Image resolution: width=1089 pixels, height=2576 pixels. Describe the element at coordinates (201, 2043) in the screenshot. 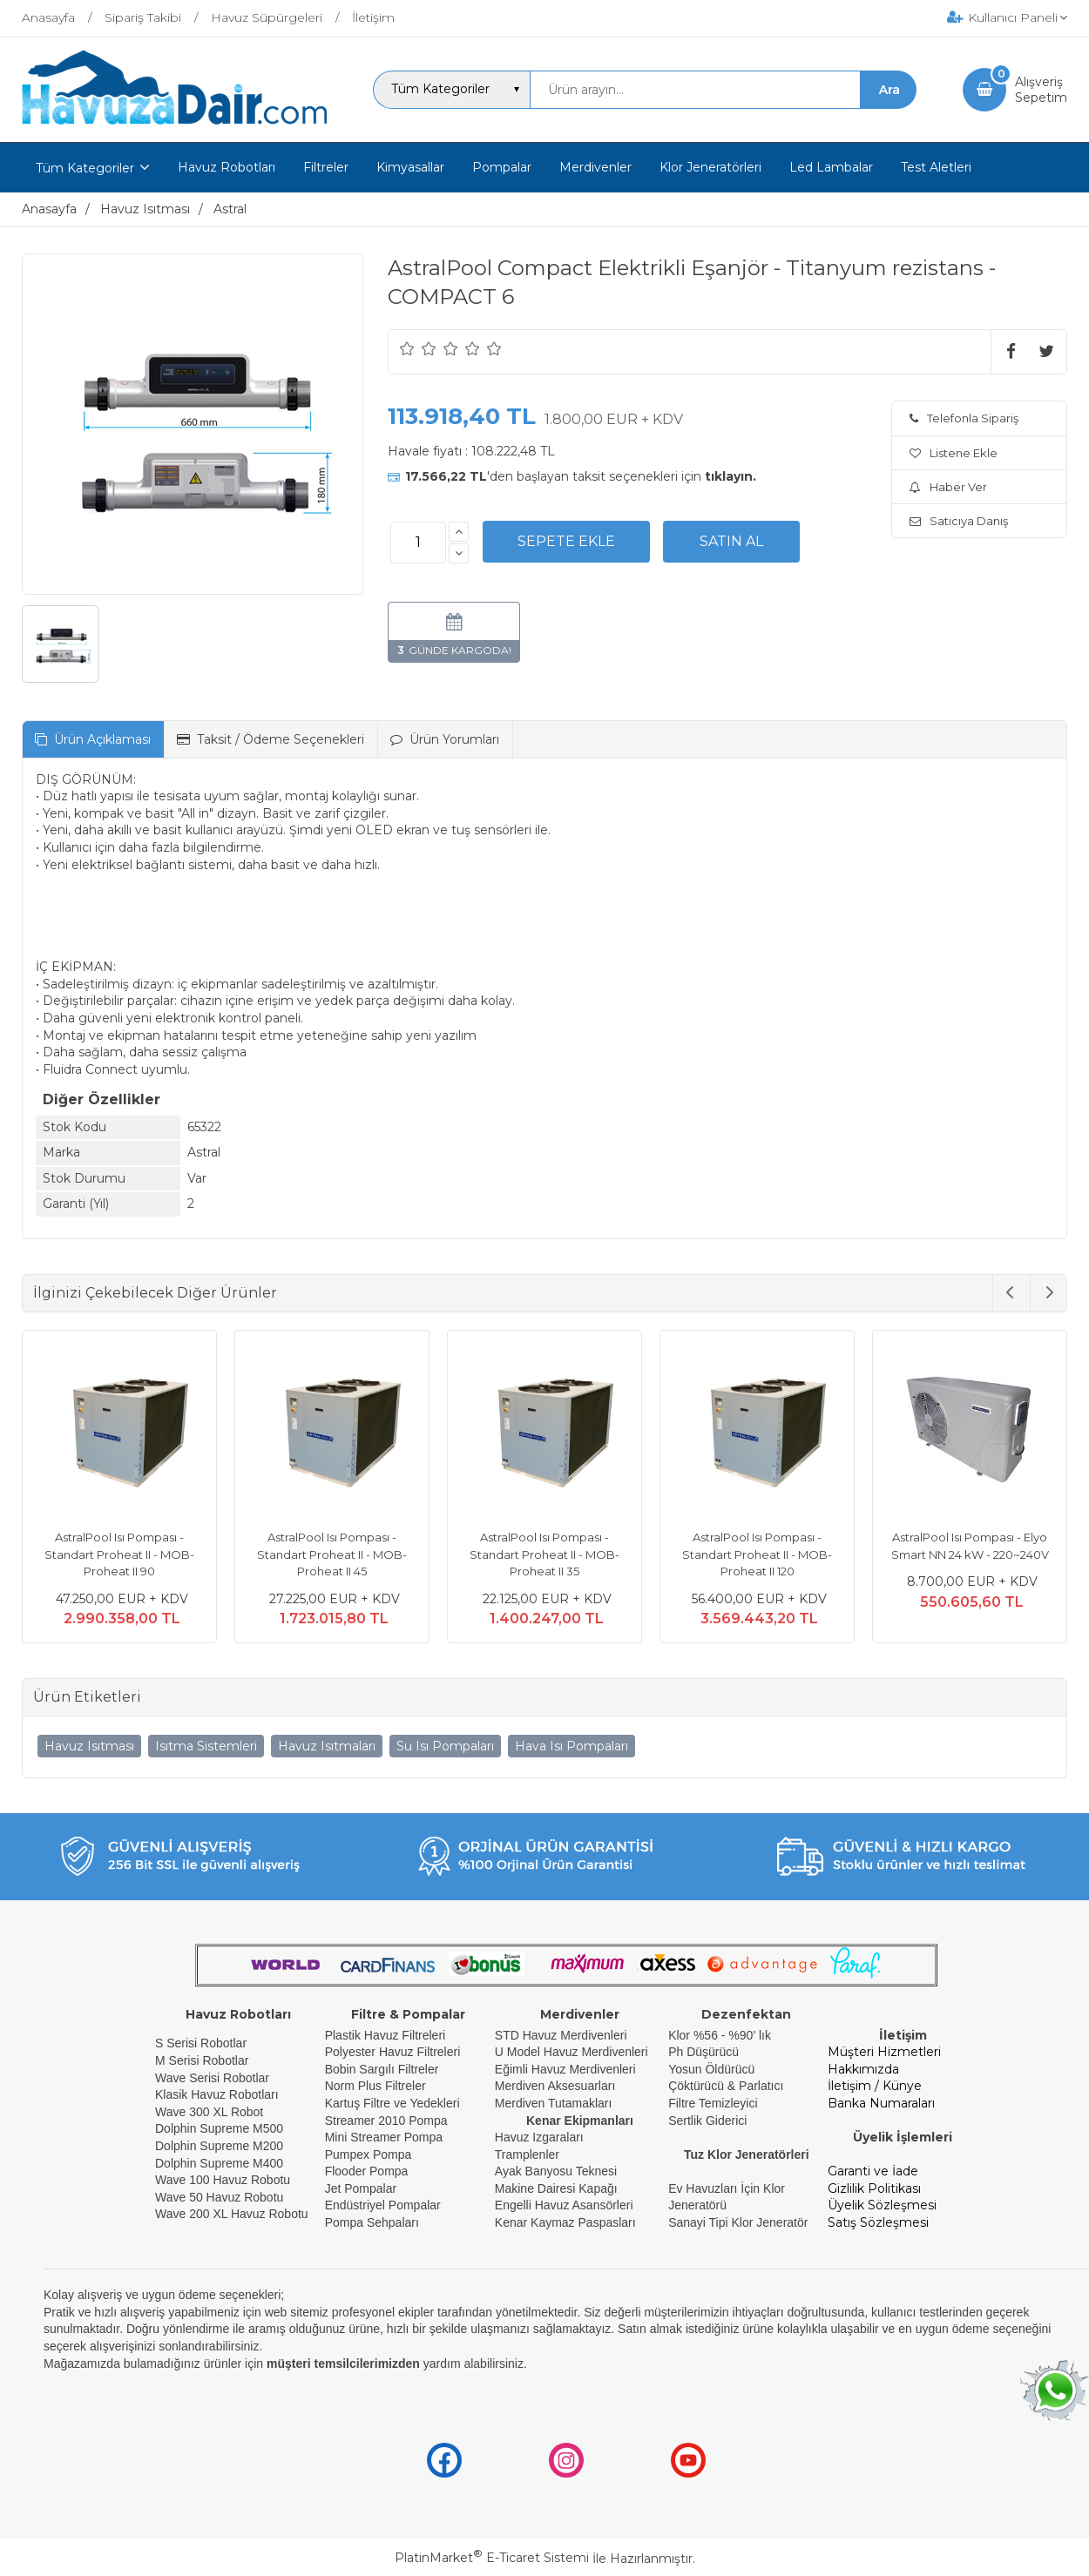

I see `S Serisi Robotlar` at that location.